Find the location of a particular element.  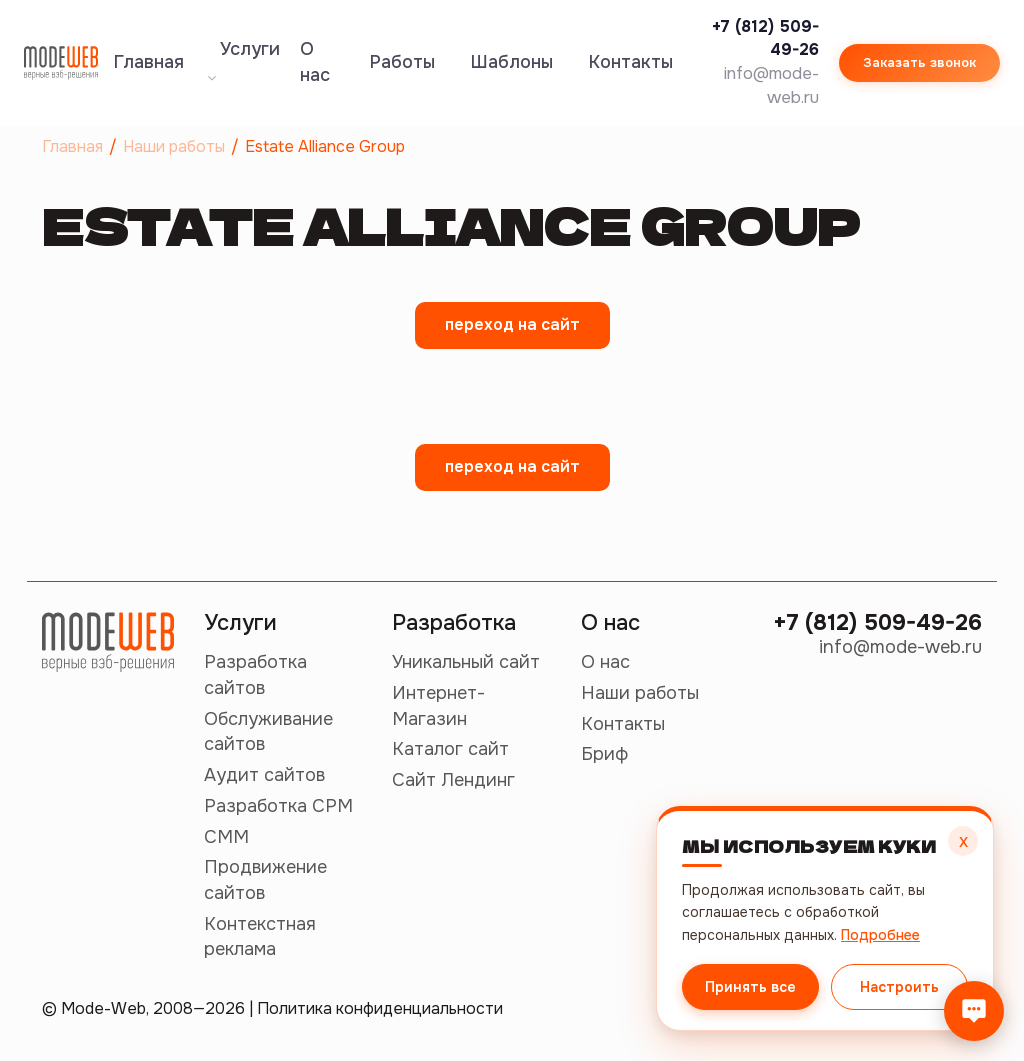

Бриф is located at coordinates (604, 754).